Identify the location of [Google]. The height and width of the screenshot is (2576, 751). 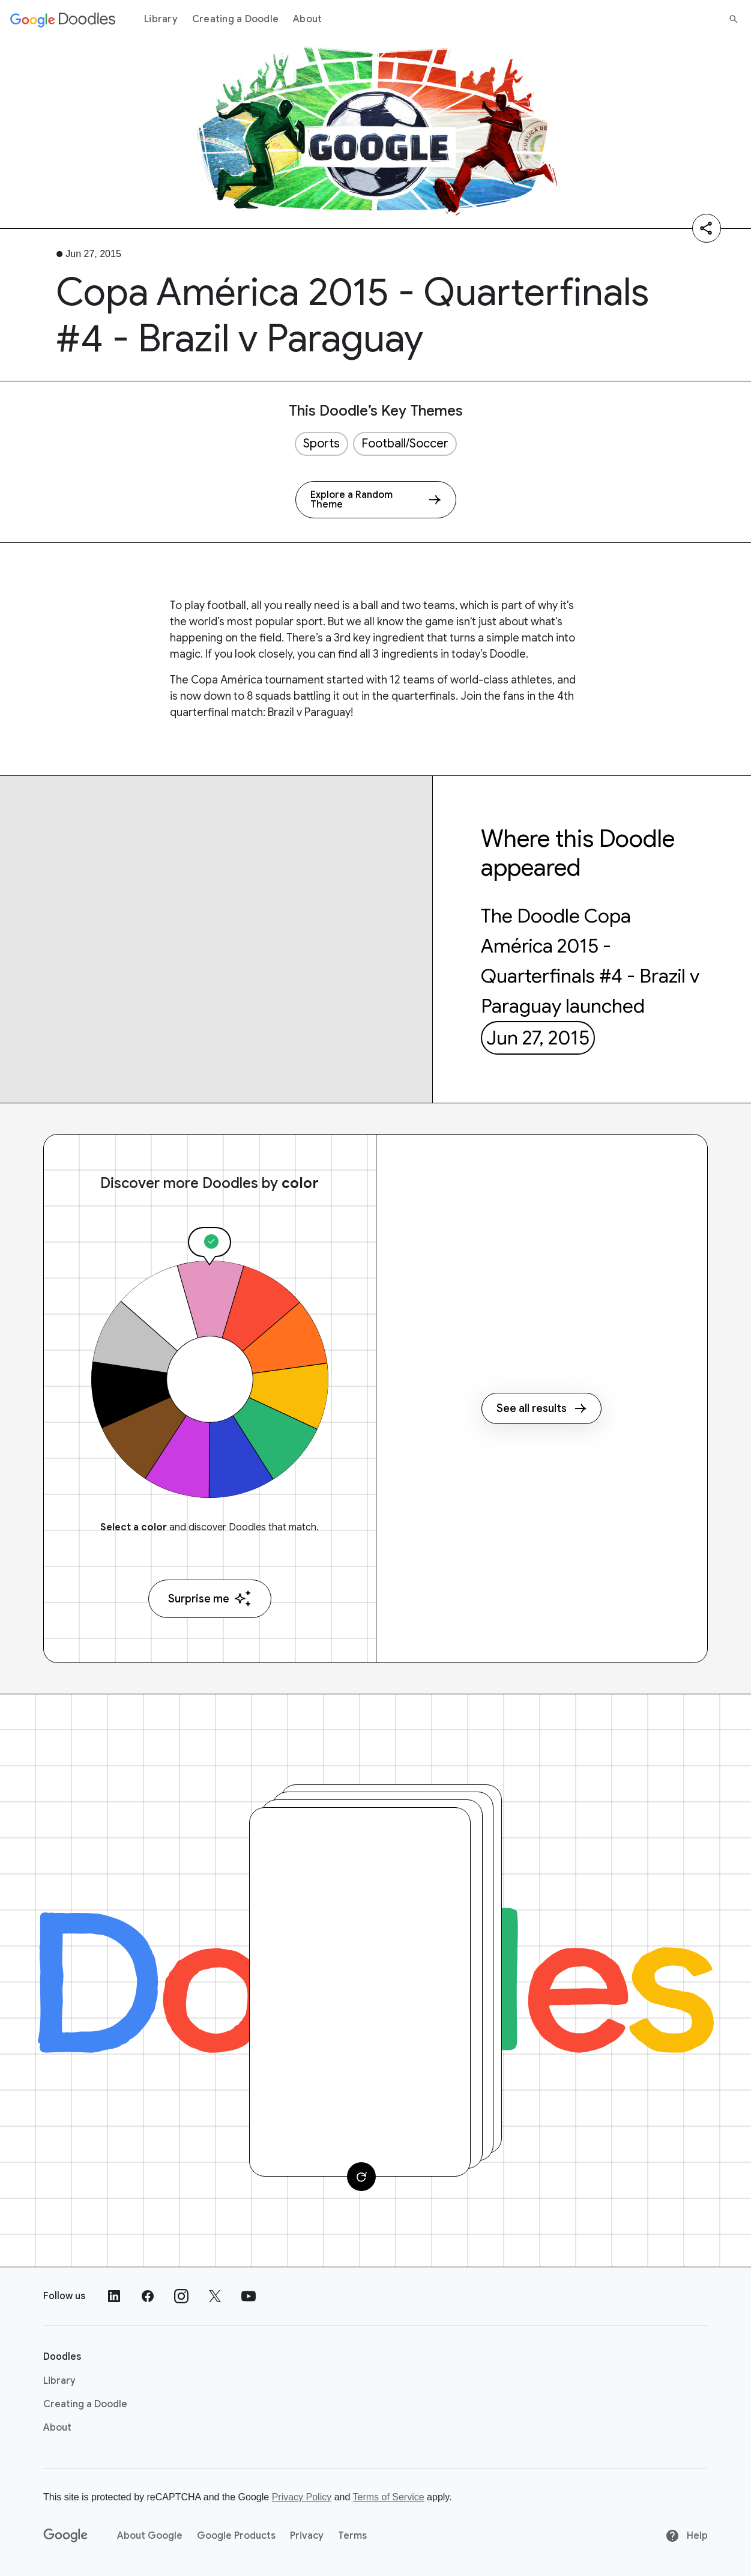
(65, 2536).